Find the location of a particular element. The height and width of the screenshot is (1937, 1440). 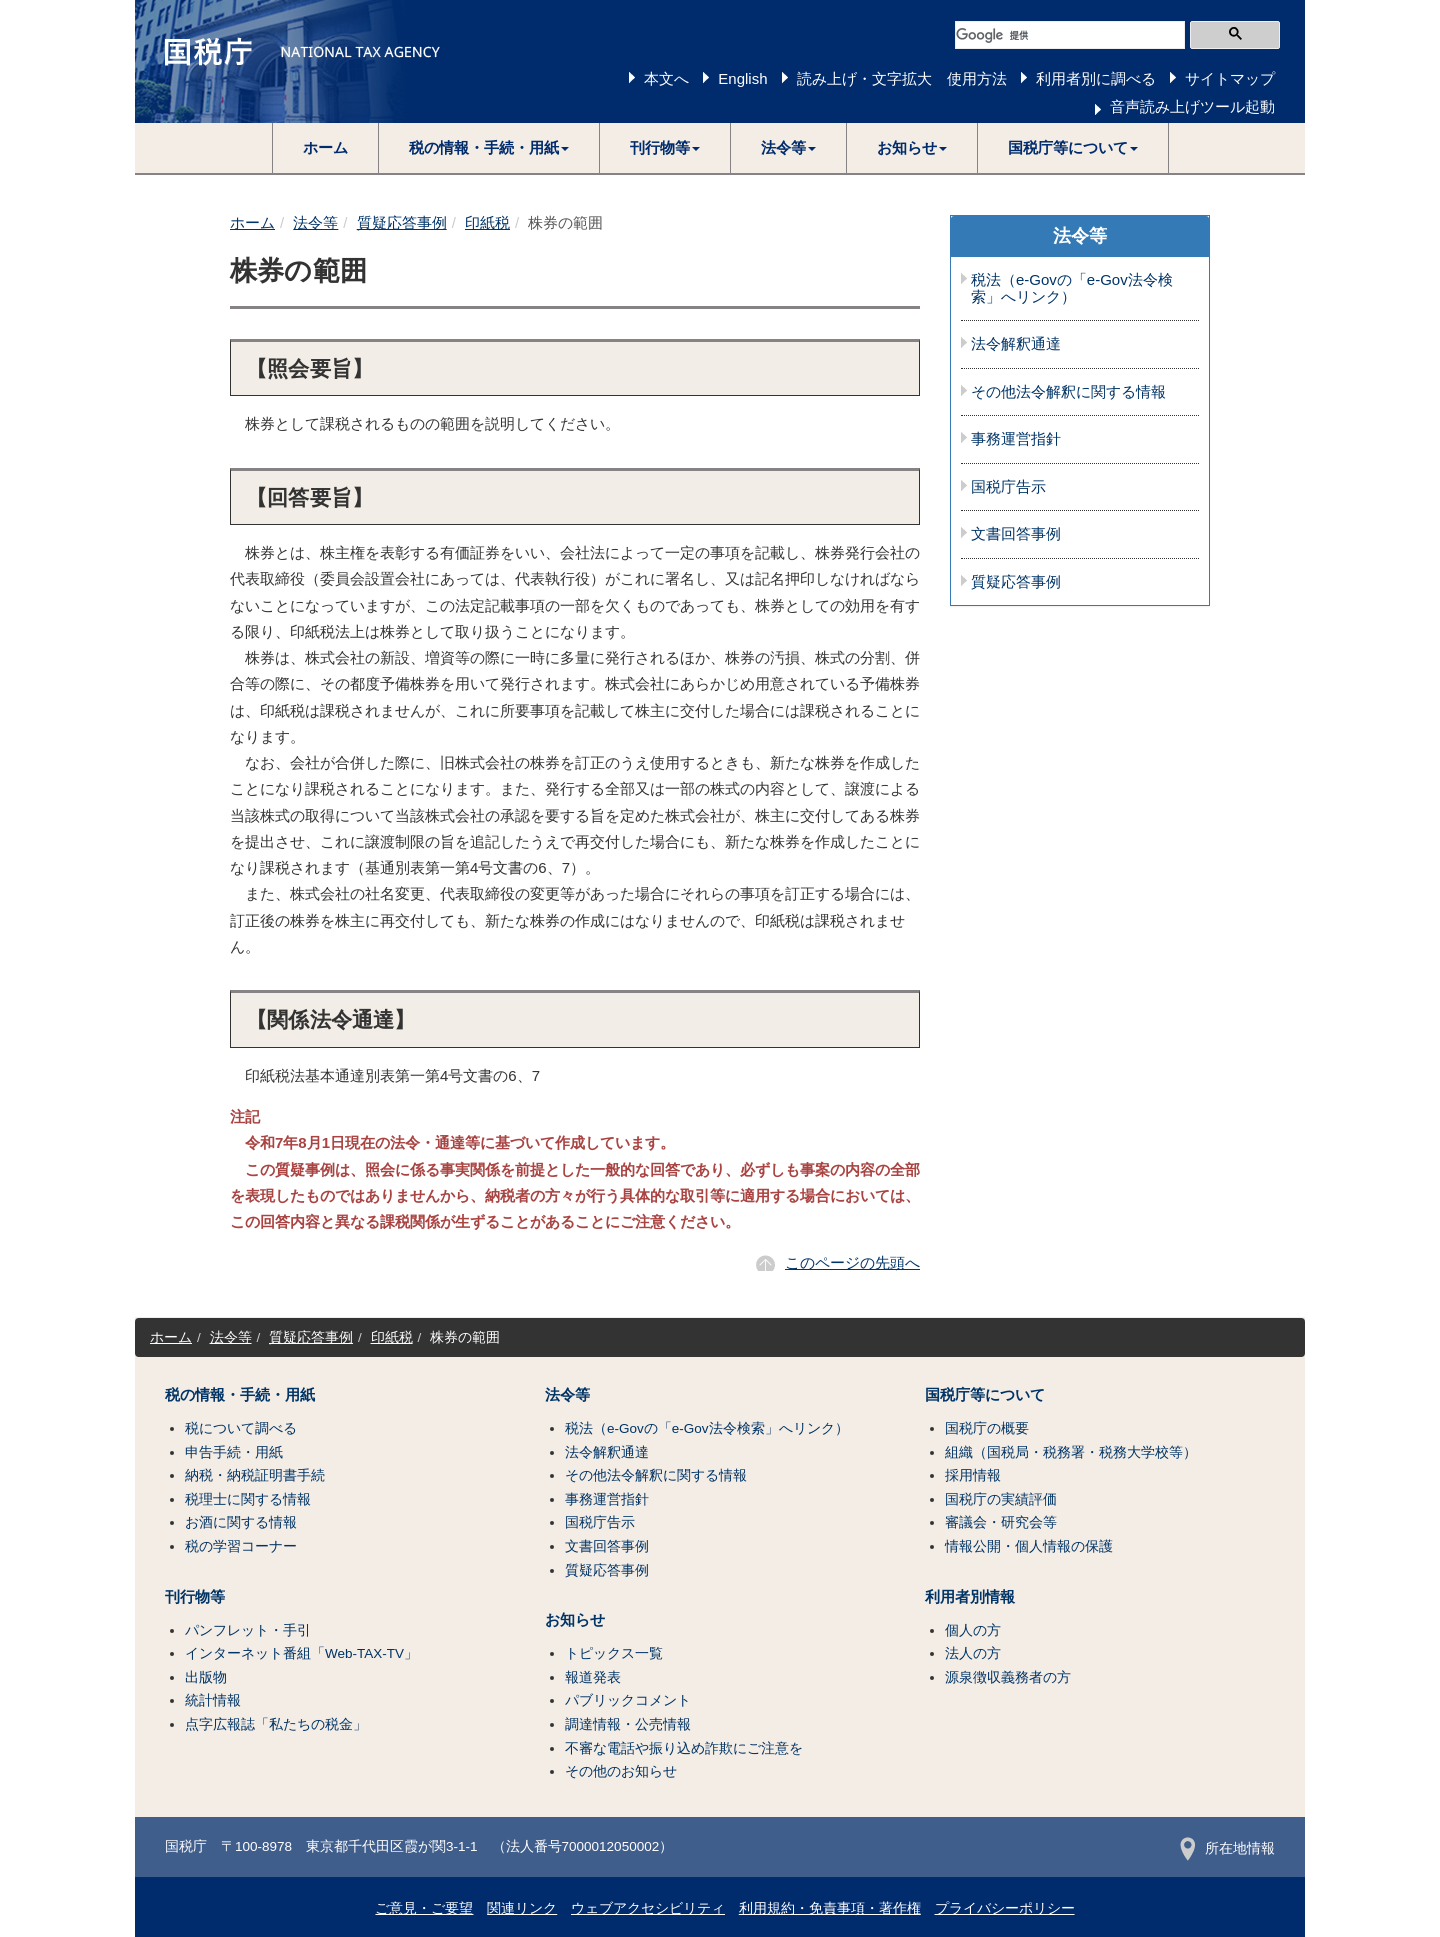

お知らせ is located at coordinates (575, 1620).